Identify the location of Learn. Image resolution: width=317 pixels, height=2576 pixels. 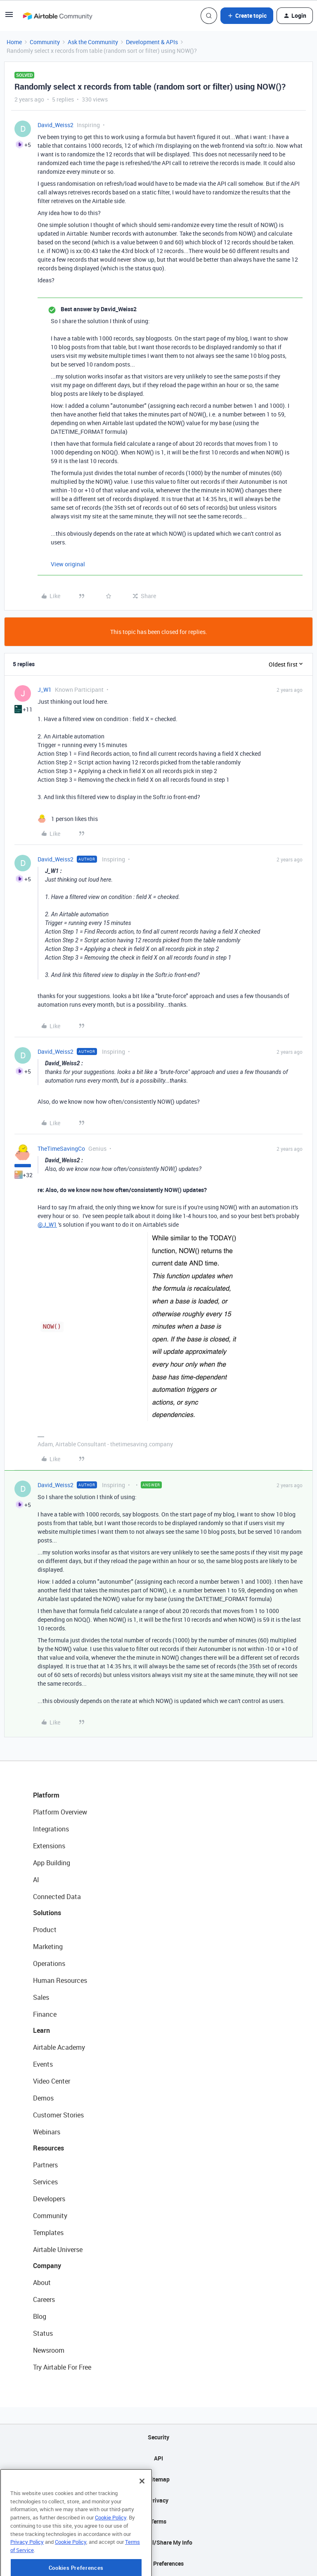
(41, 2030).